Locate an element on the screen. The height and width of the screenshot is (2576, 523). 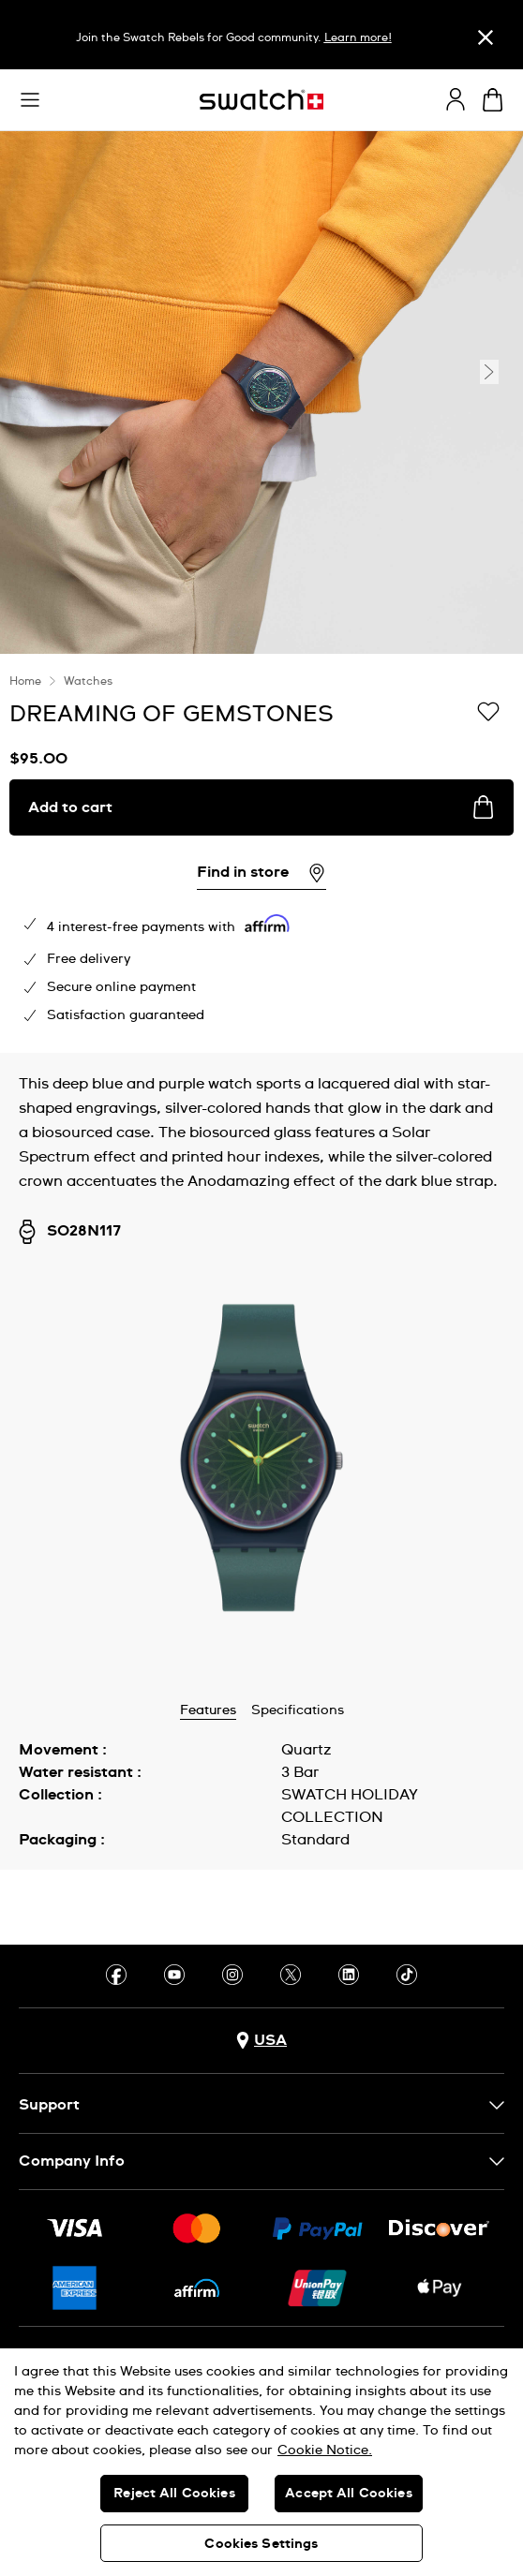
Cookie Notice. [More information about your privacy, opens in a new tab] is located at coordinates (324, 2450).